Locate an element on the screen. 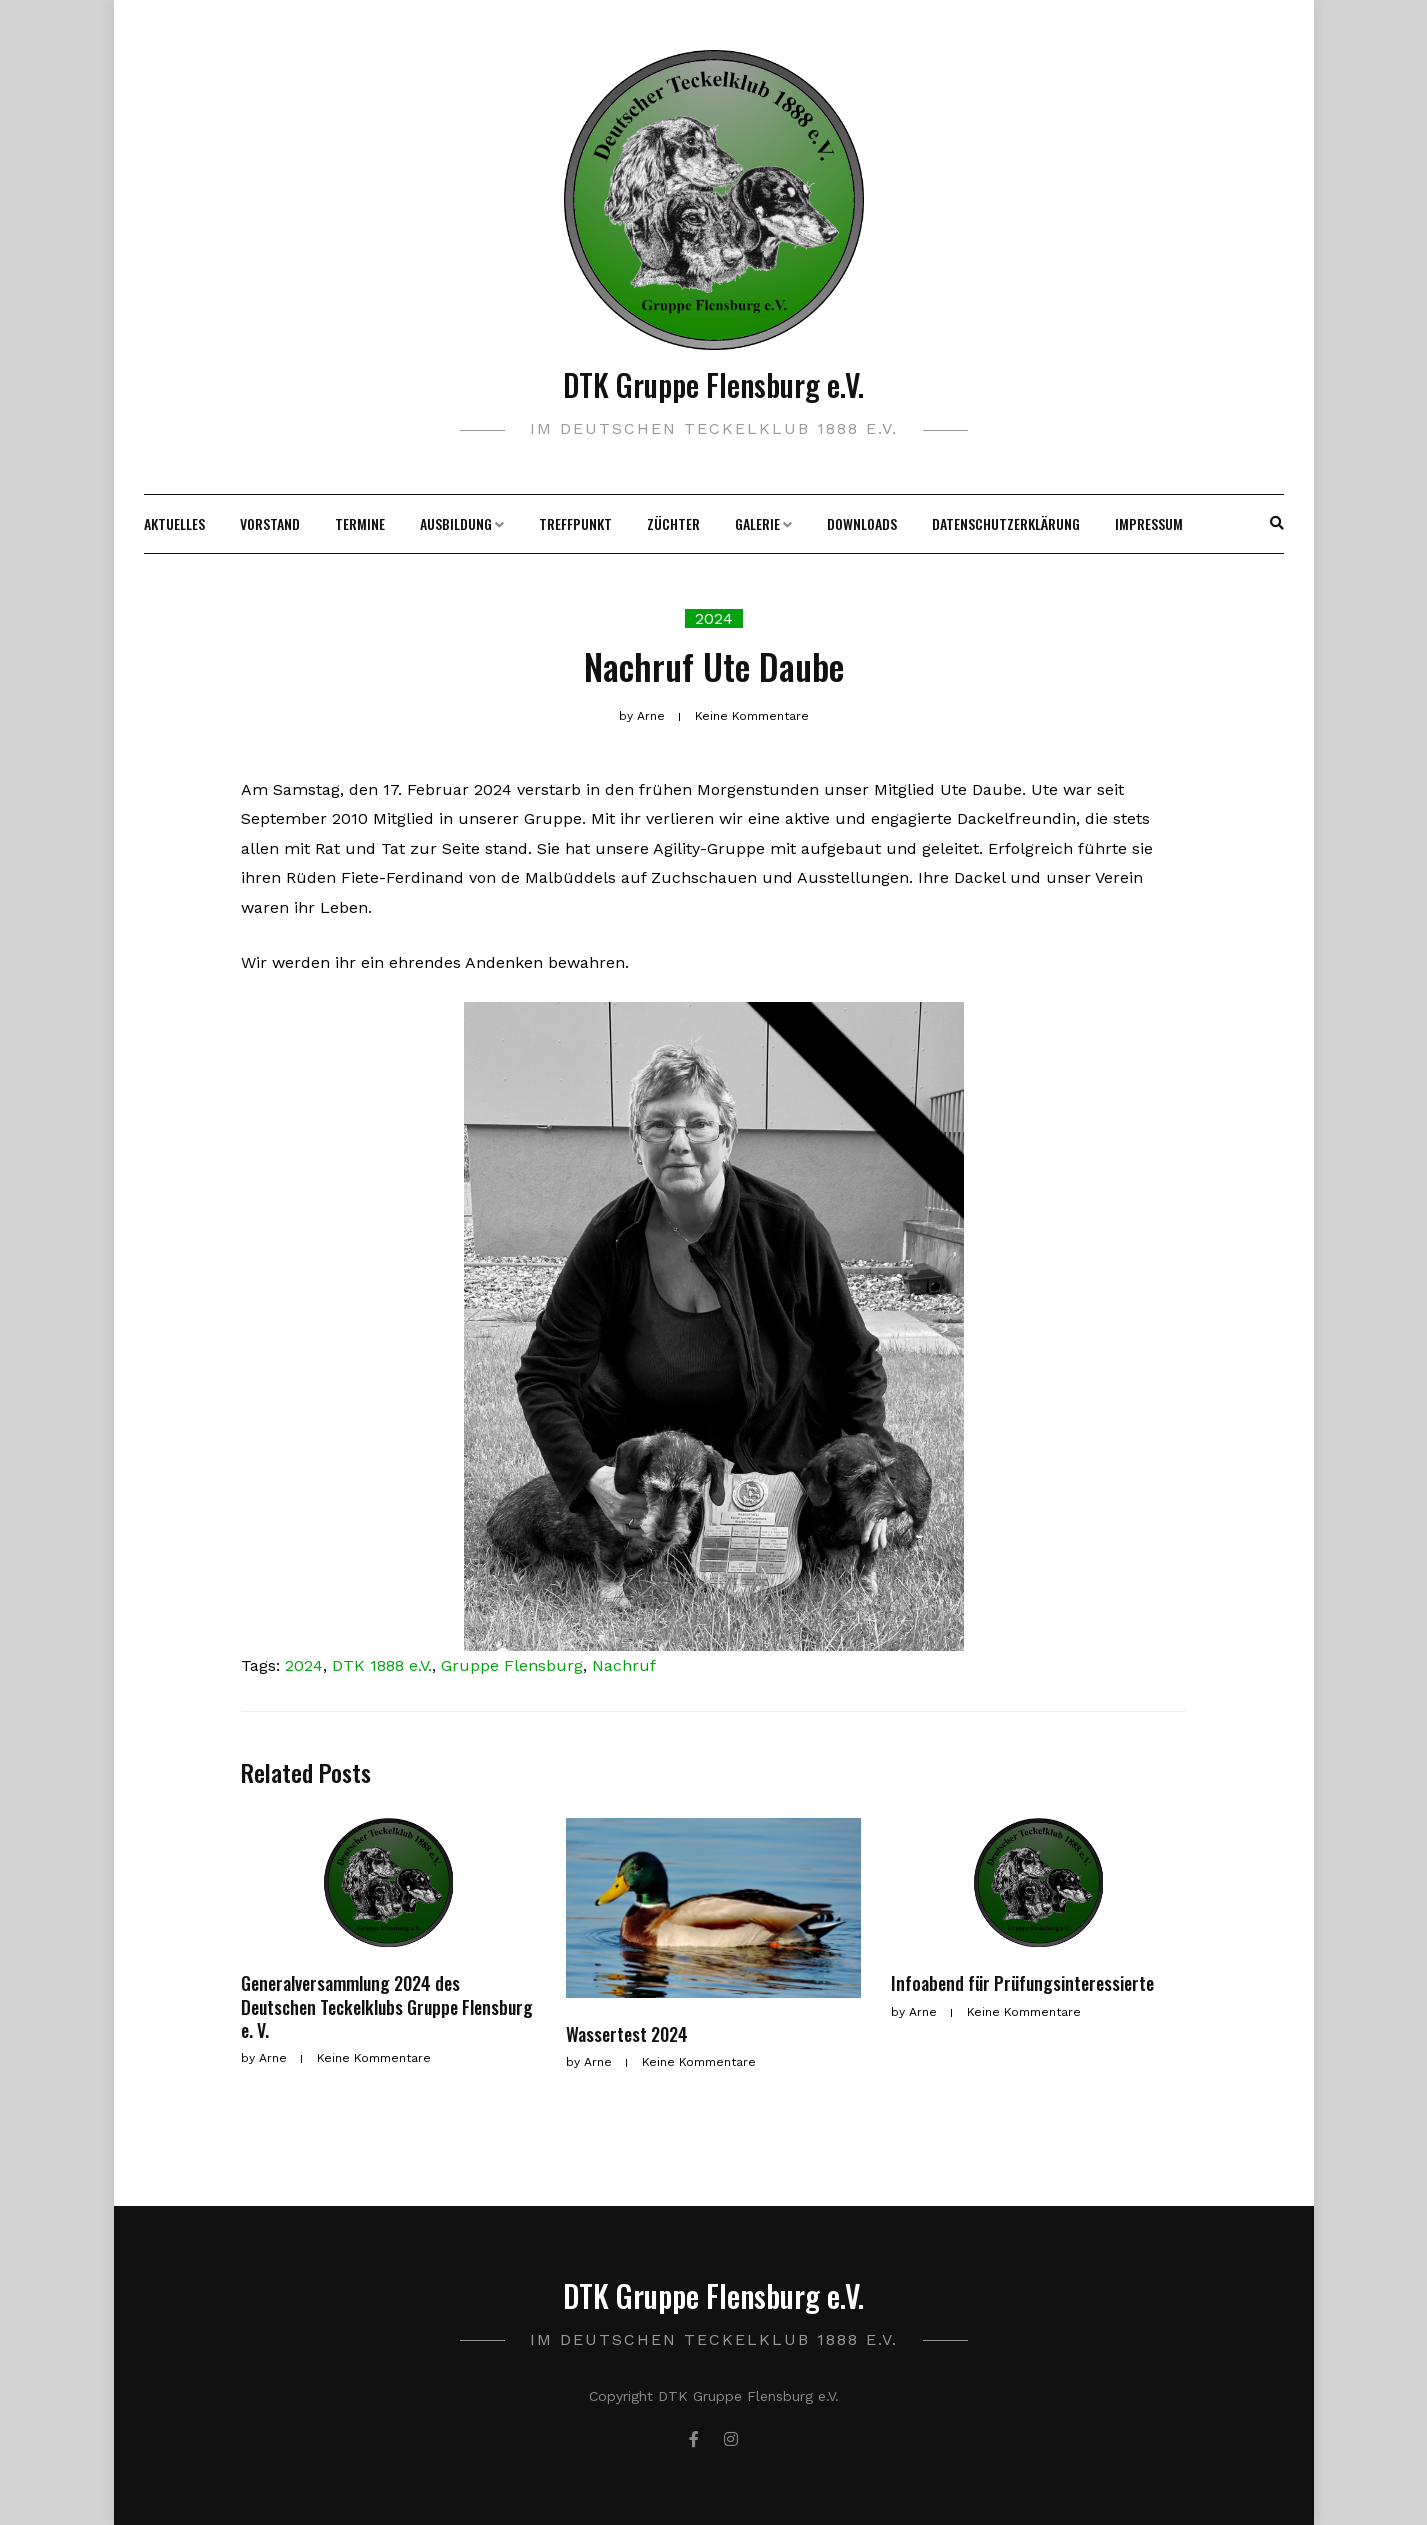  Wassertest 2024 is located at coordinates (627, 2034).